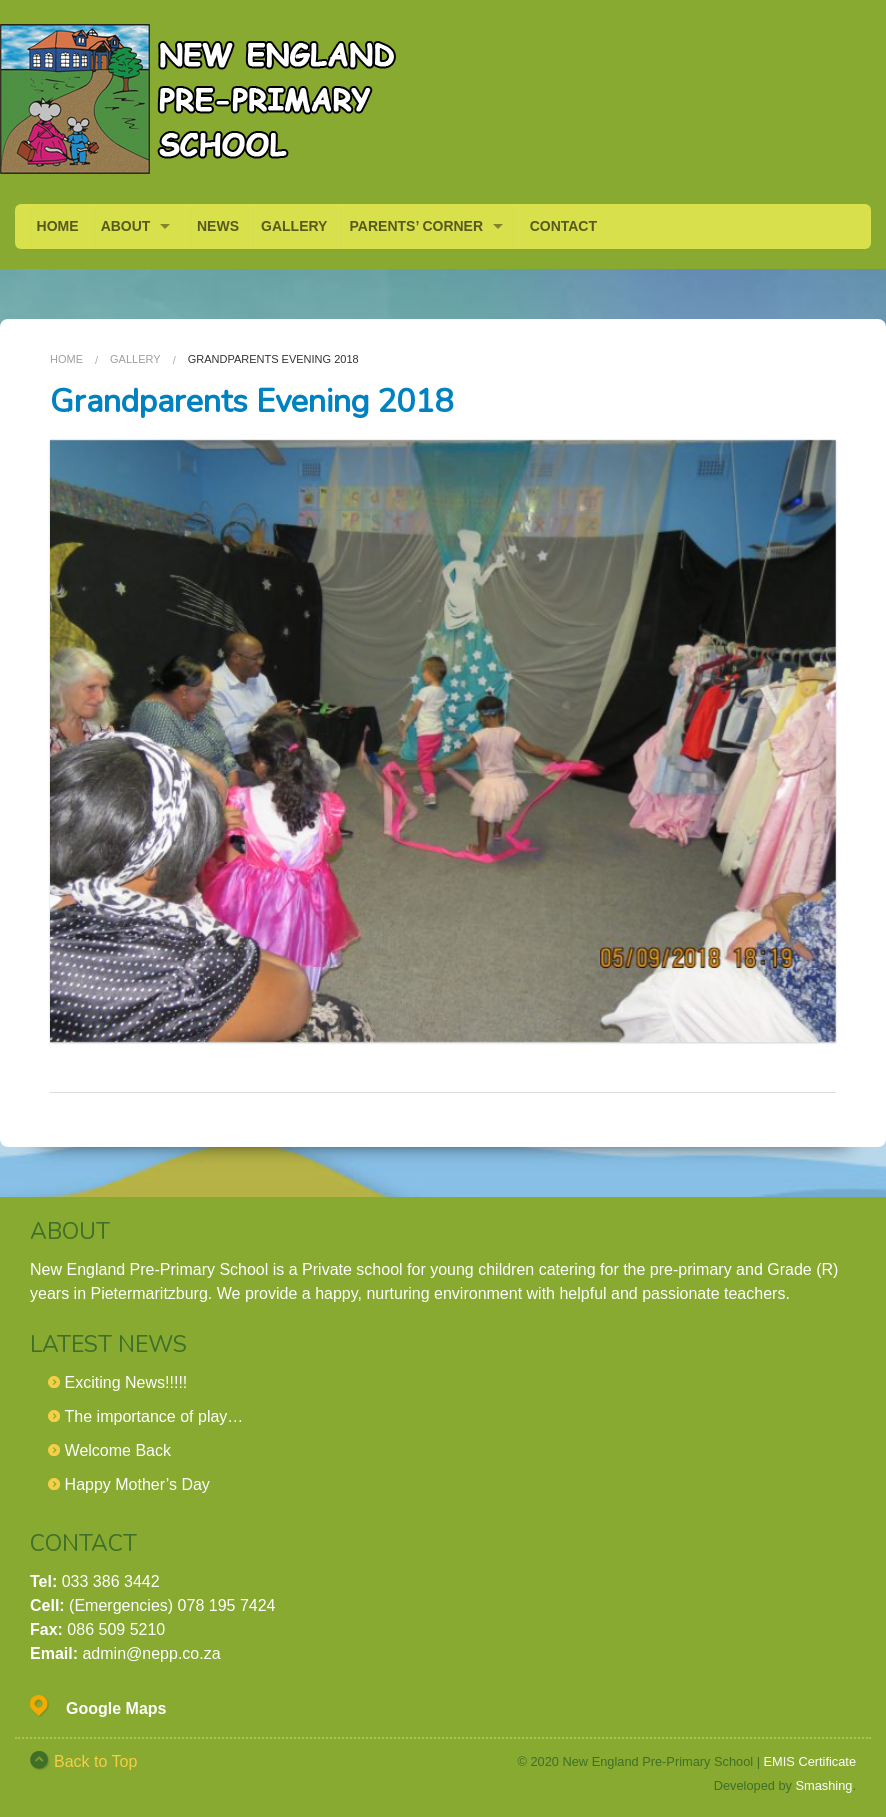 This screenshot has height=1817, width=886. Describe the element at coordinates (58, 226) in the screenshot. I see `HOME` at that location.